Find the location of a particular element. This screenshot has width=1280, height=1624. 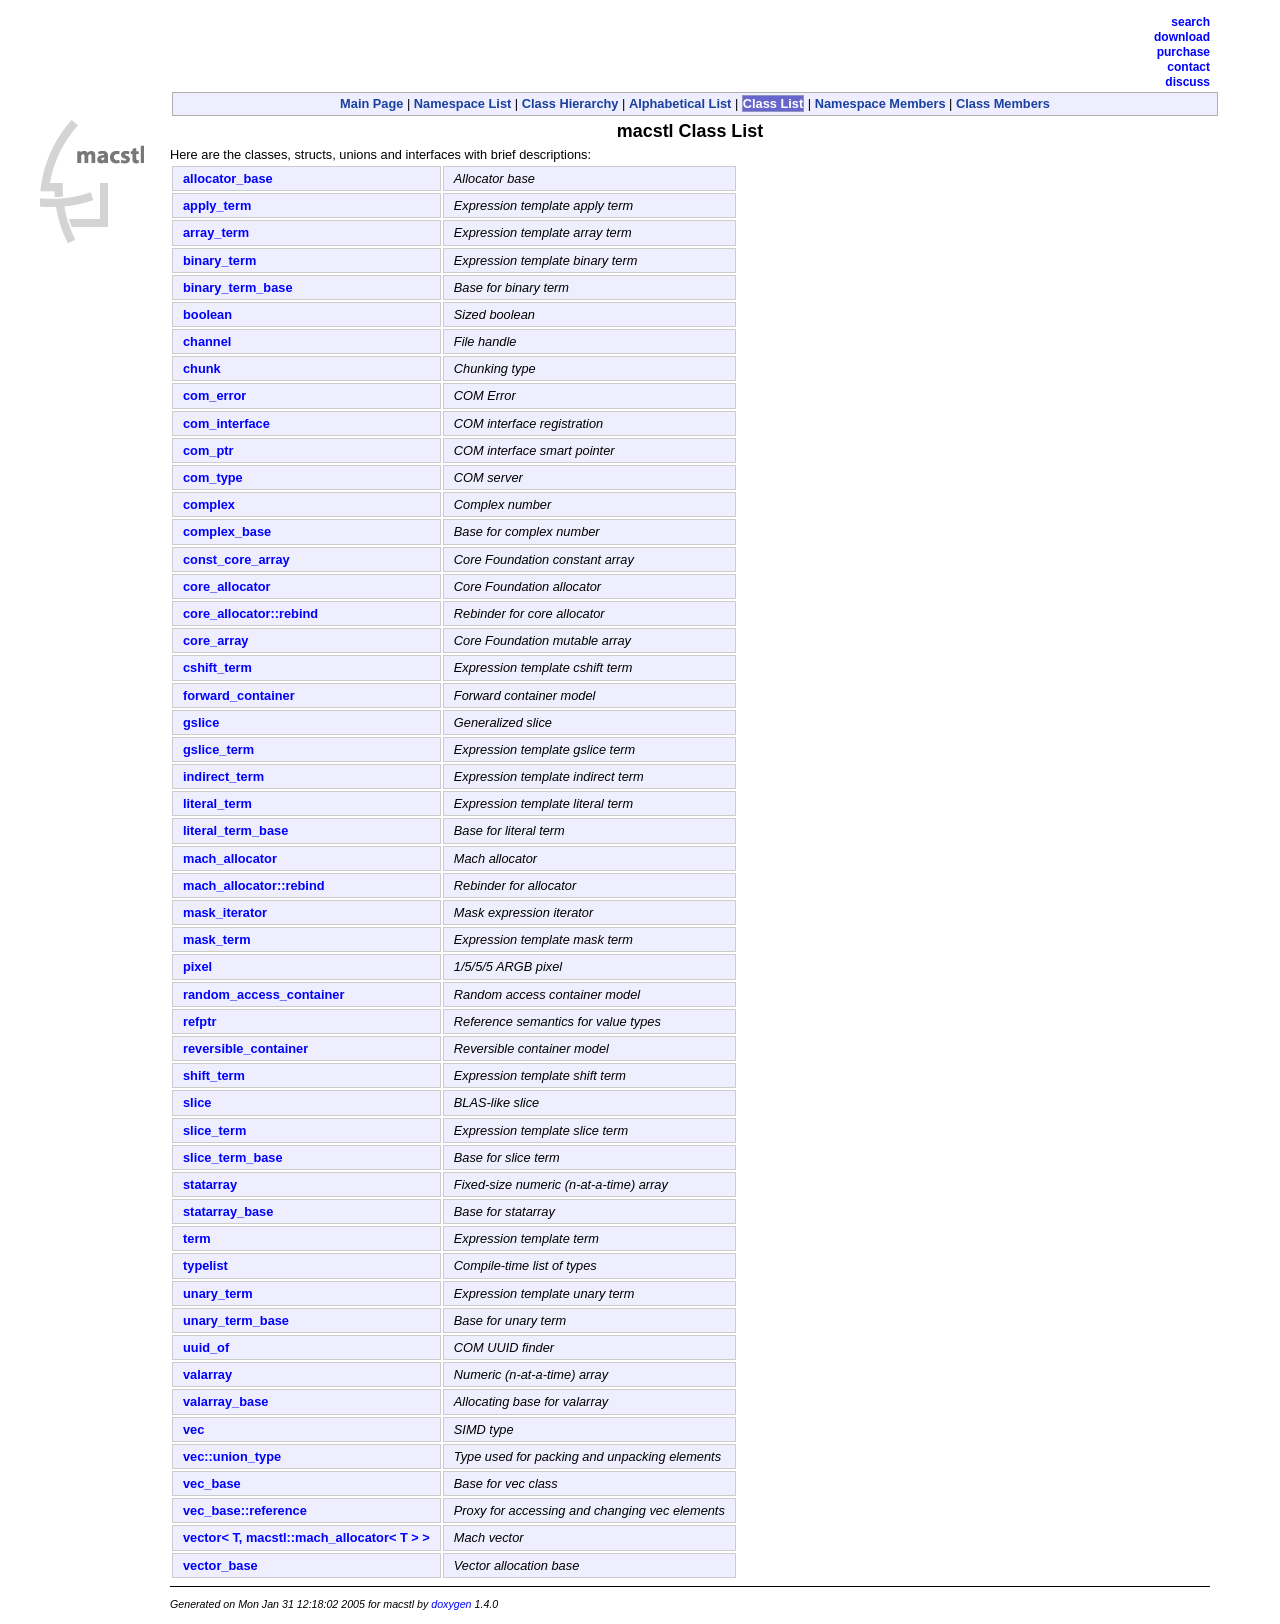

vec::union_type is located at coordinates (232, 1456).